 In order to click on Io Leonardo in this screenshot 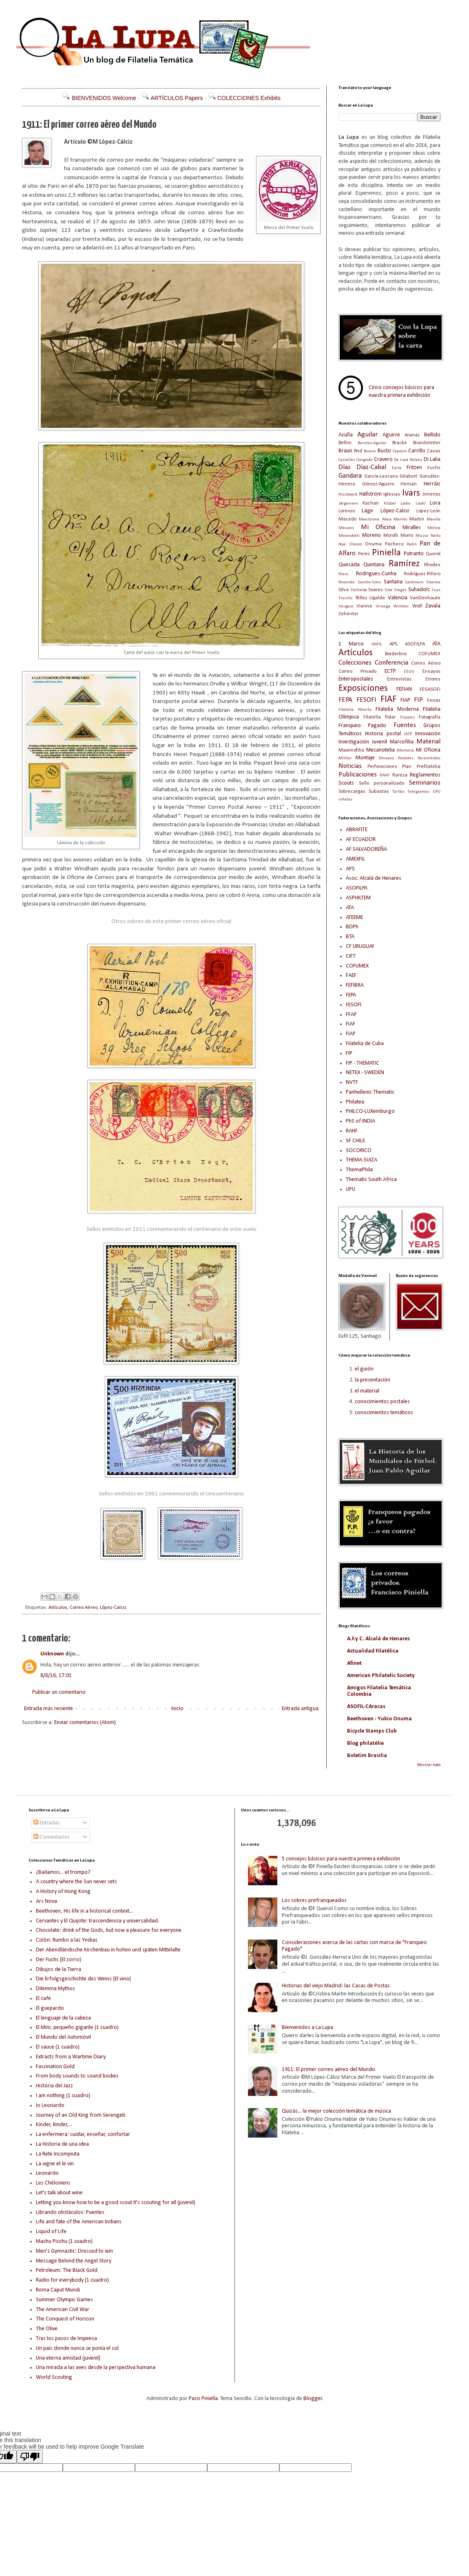, I will do `click(50, 2105)`.